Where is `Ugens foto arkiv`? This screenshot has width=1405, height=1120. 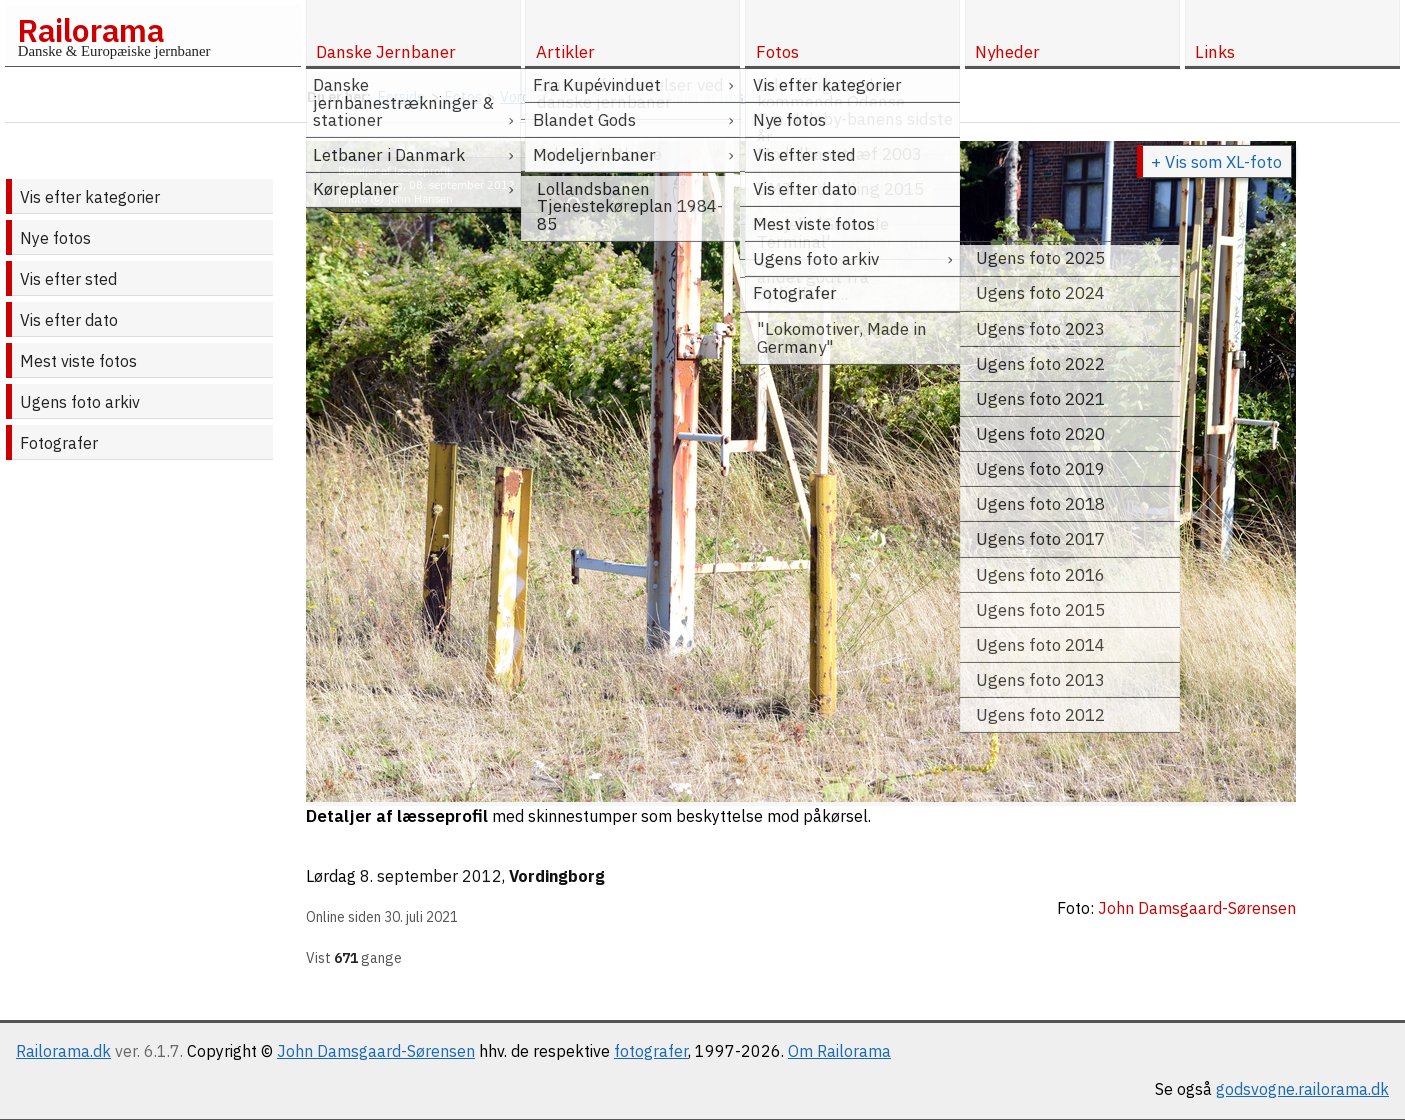 Ugens foto arkiv is located at coordinates (80, 402).